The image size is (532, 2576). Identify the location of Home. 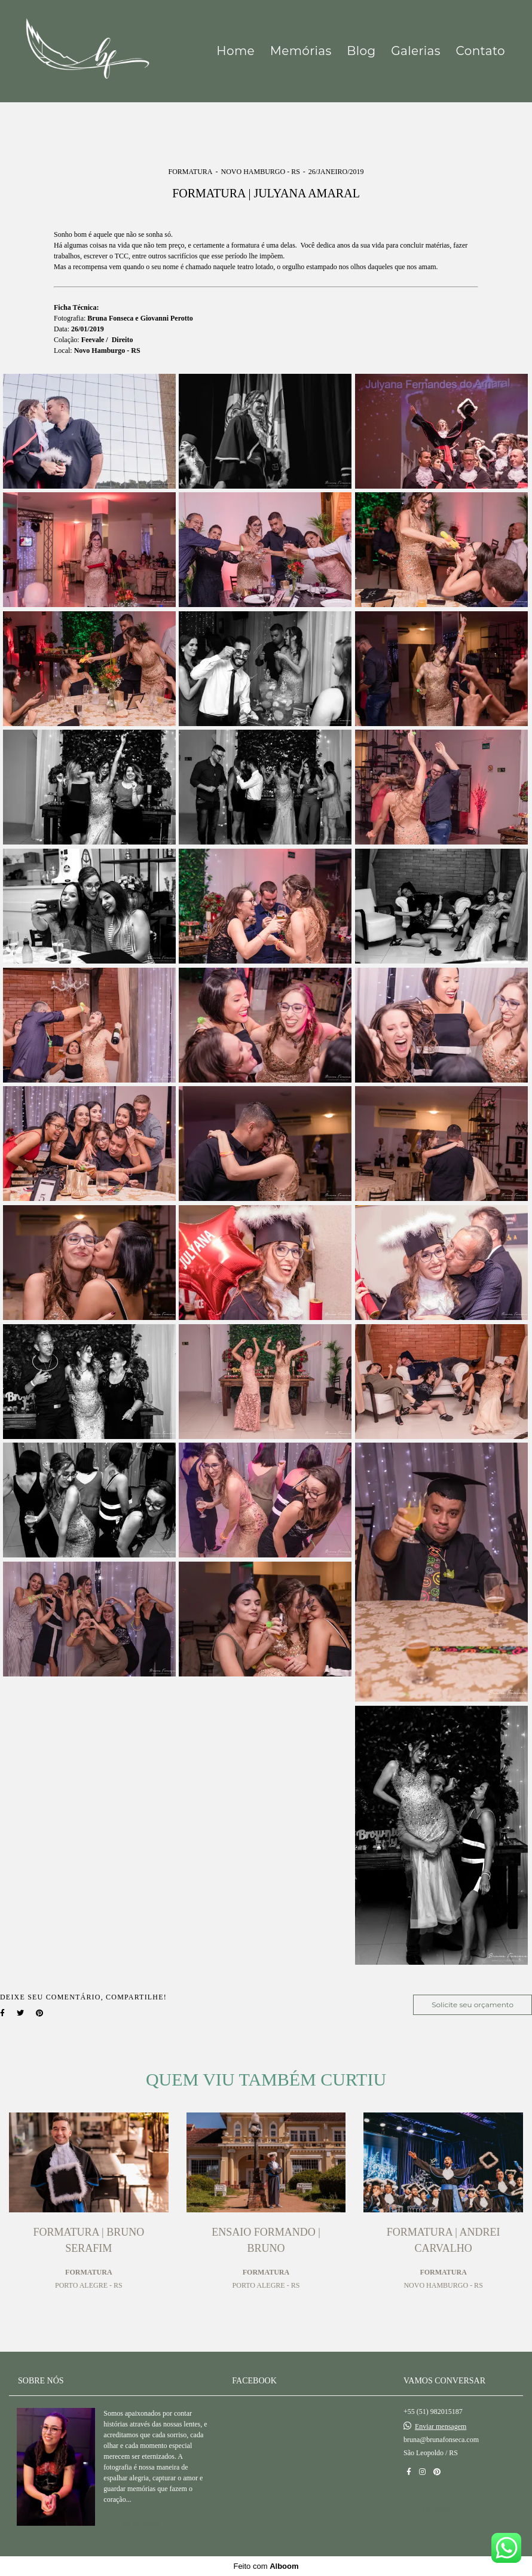
(235, 51).